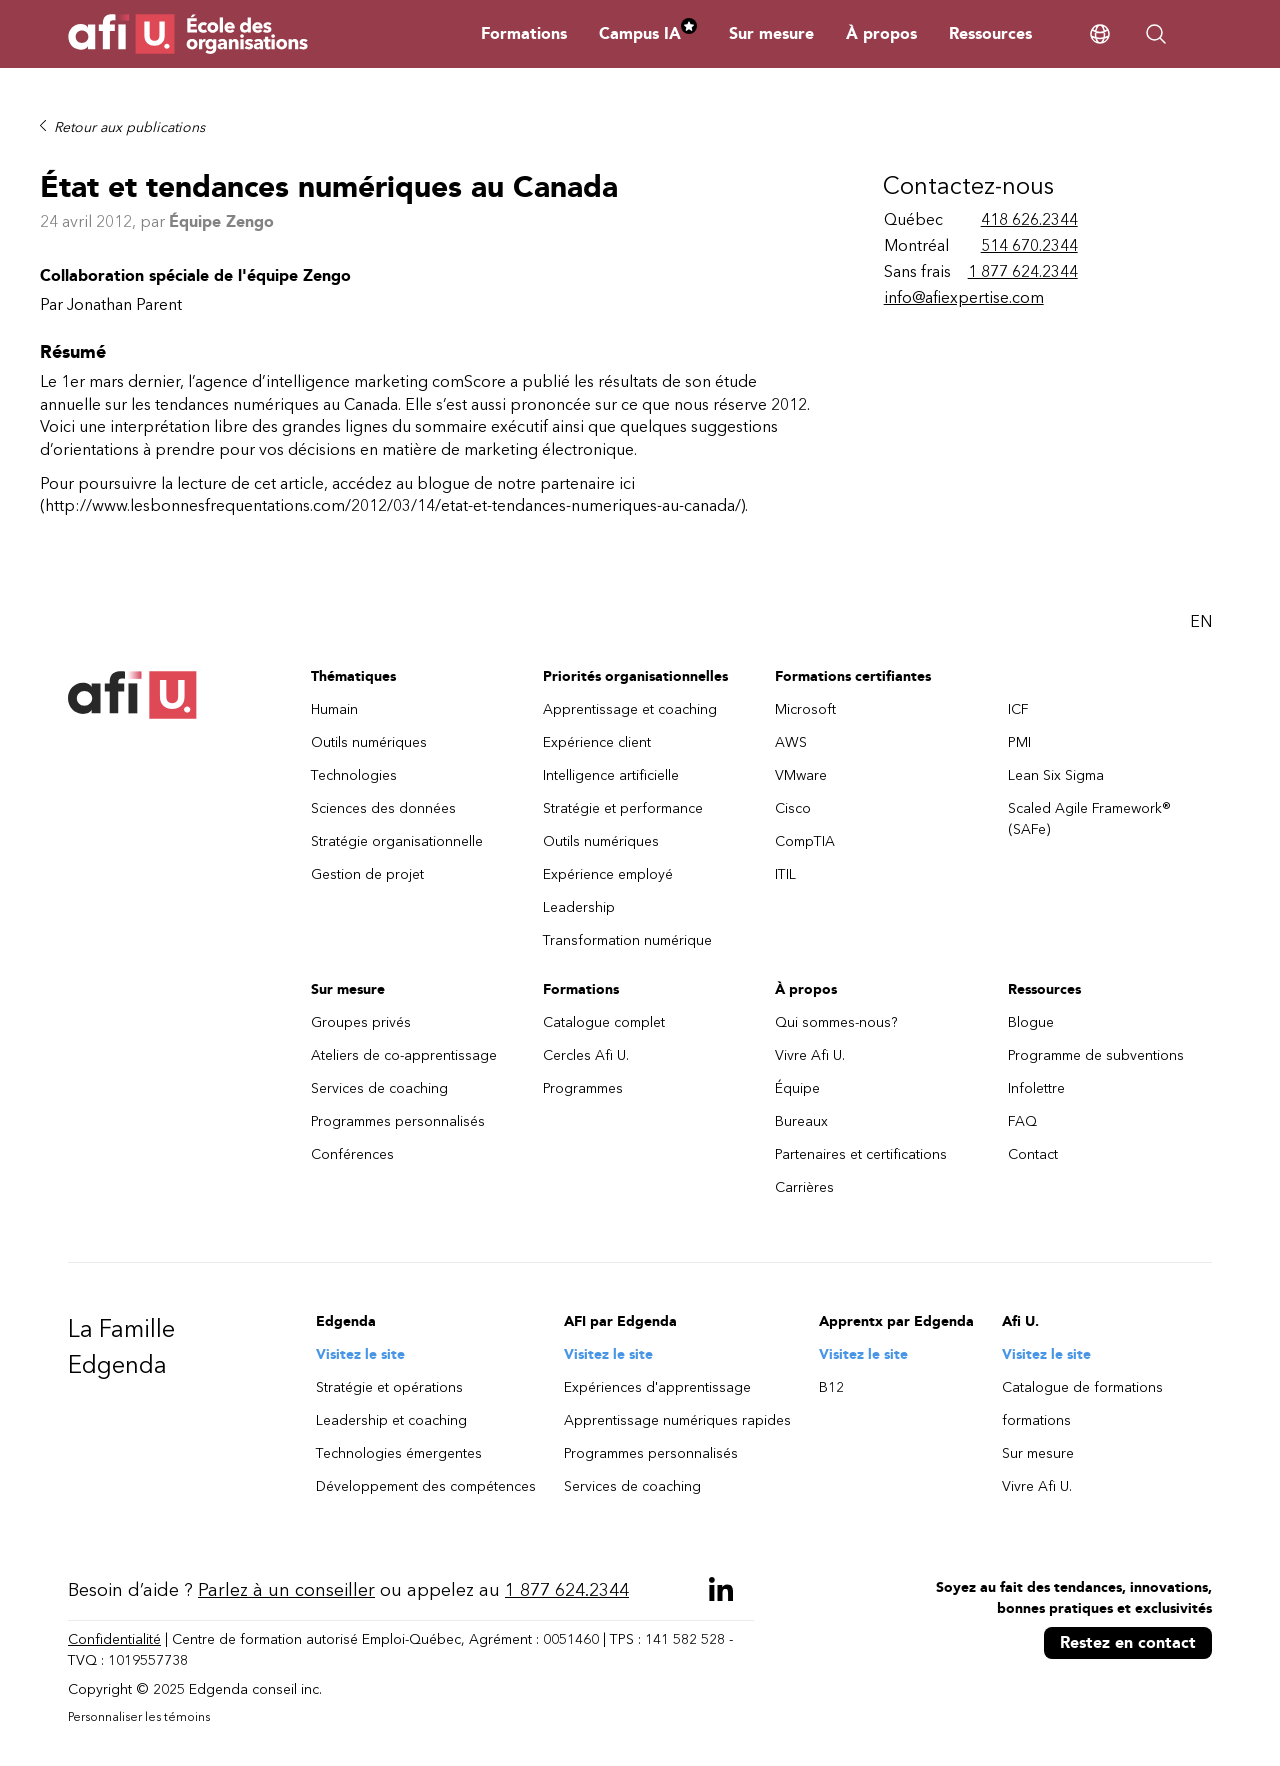 The width and height of the screenshot is (1280, 1766). Describe the element at coordinates (426, 1486) in the screenshot. I see `Développement des compétences` at that location.